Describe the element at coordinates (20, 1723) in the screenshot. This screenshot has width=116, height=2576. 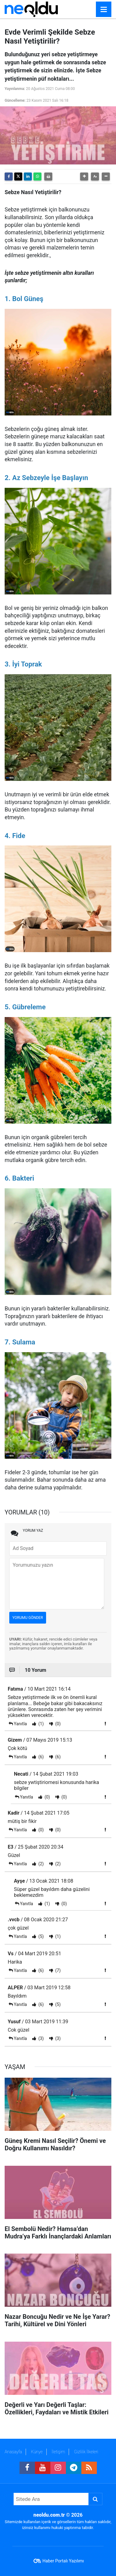
I see `Yanıtla` at that location.